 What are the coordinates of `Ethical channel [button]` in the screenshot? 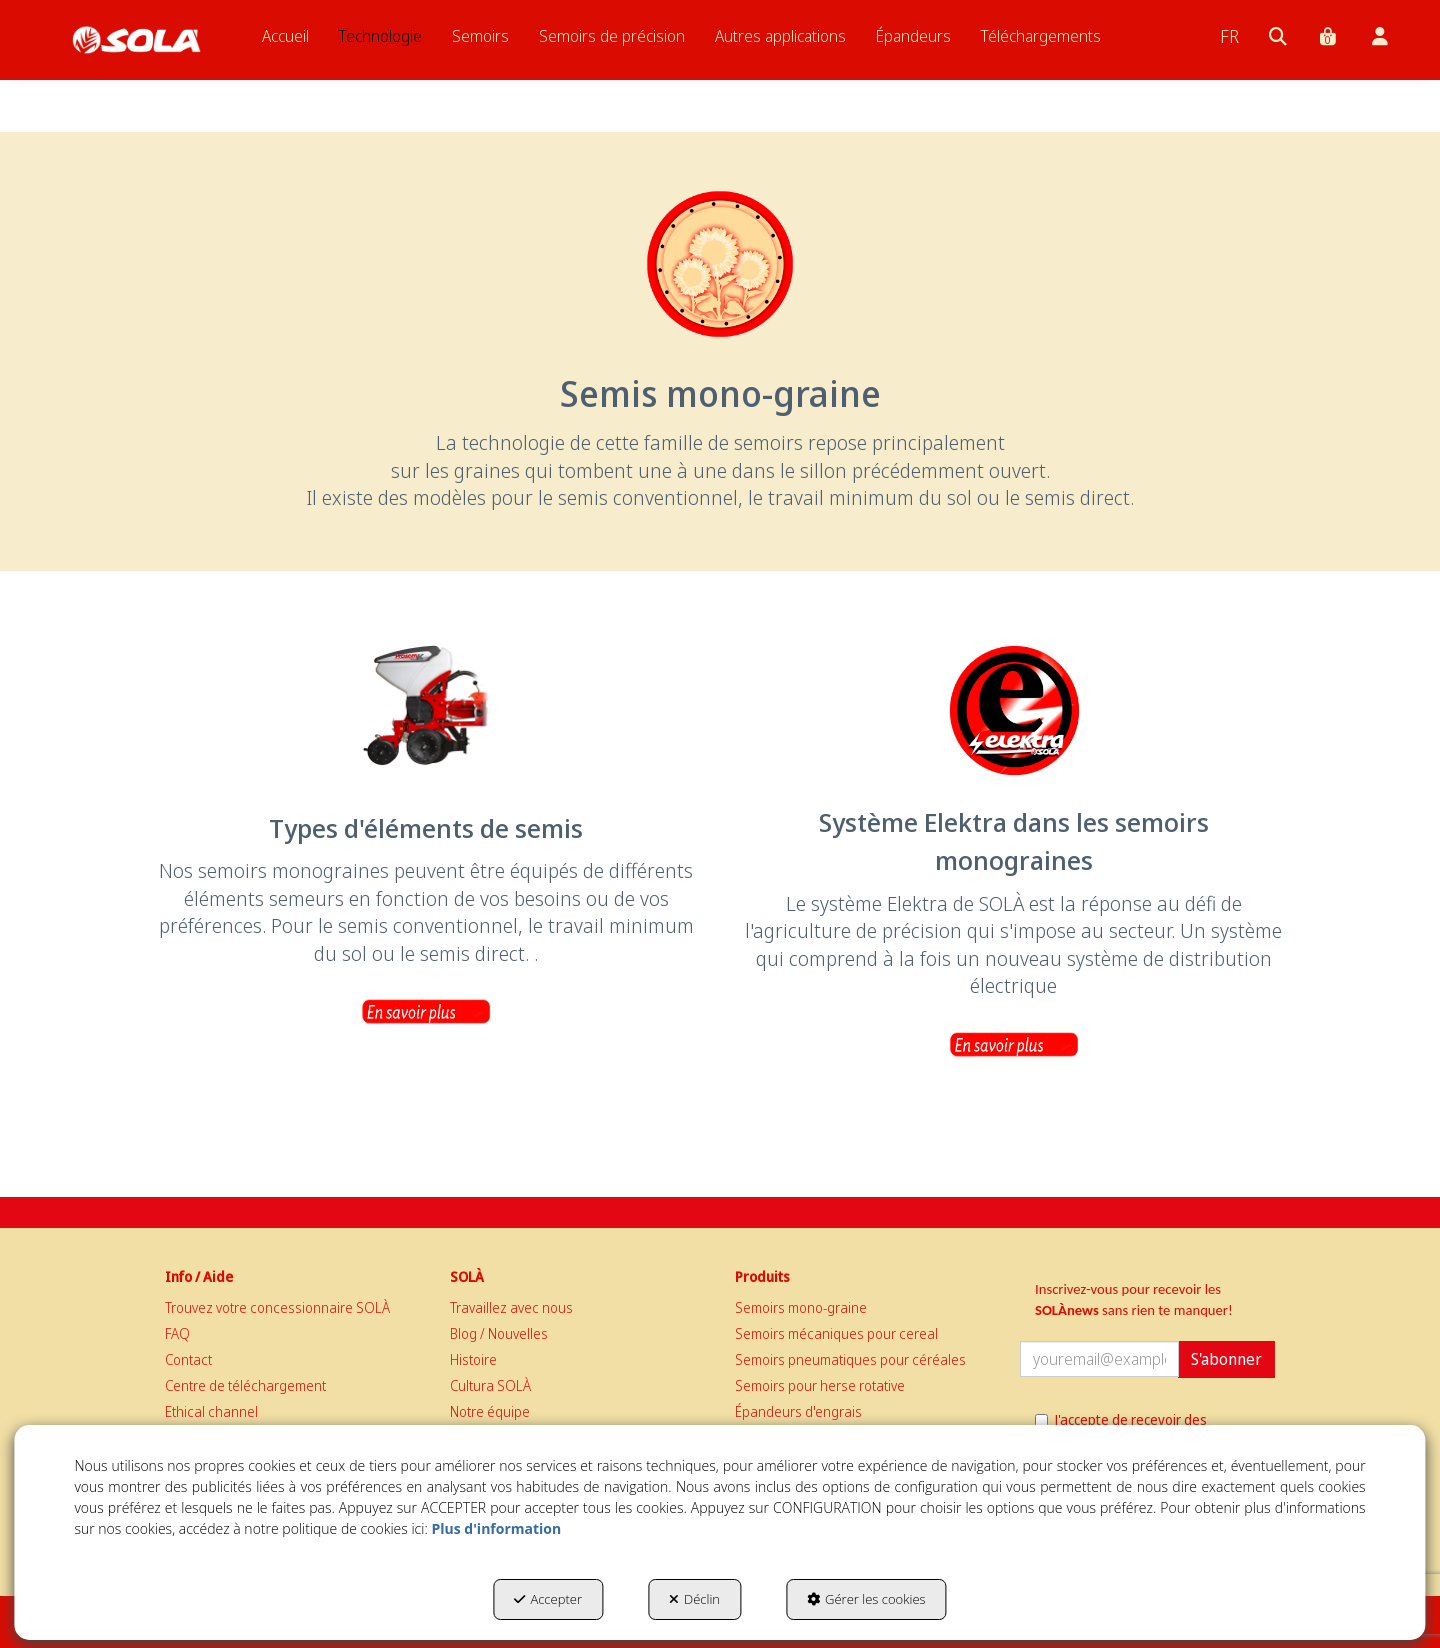 It's located at (211, 1411).